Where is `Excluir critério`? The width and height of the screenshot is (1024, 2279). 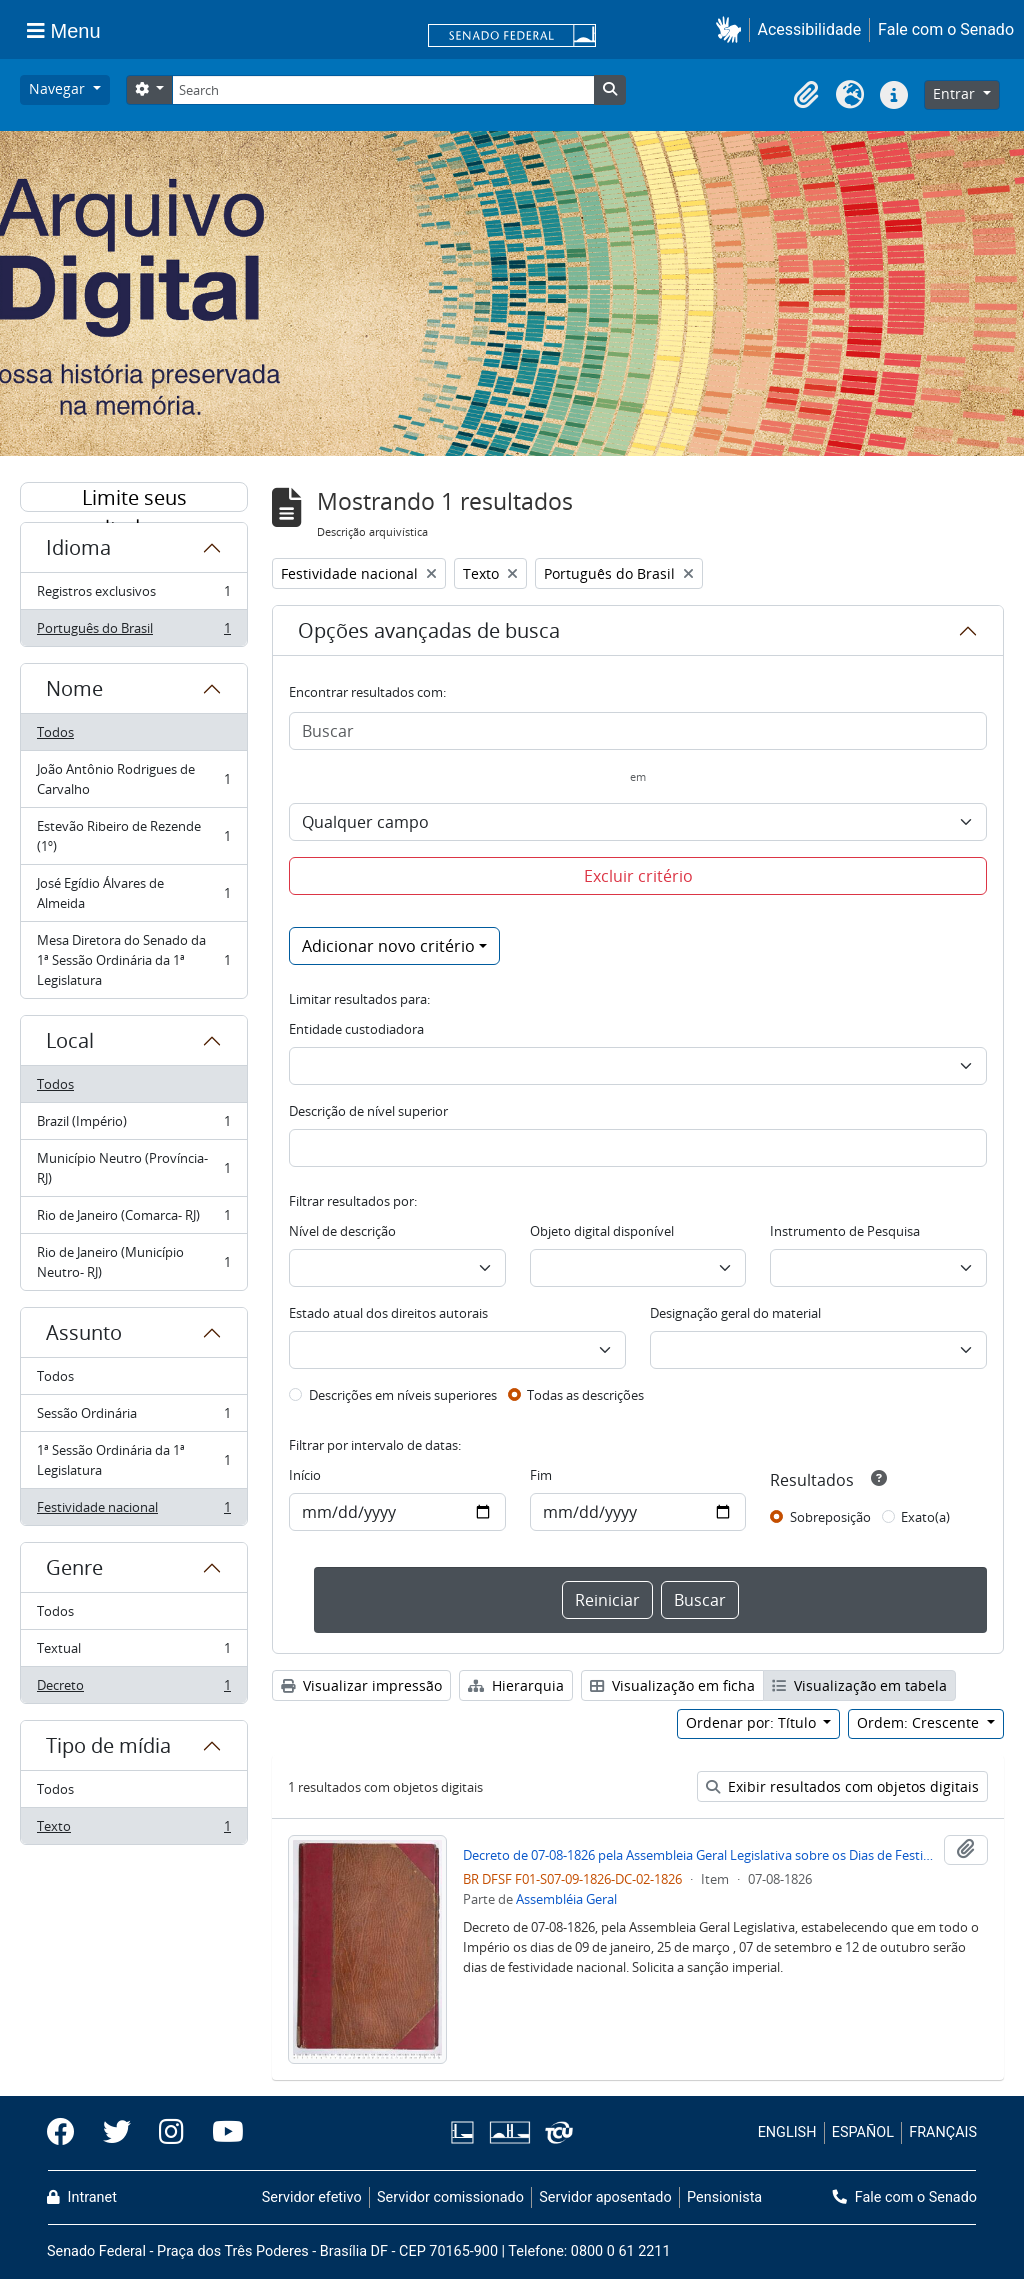
Excluir critério is located at coordinates (638, 876).